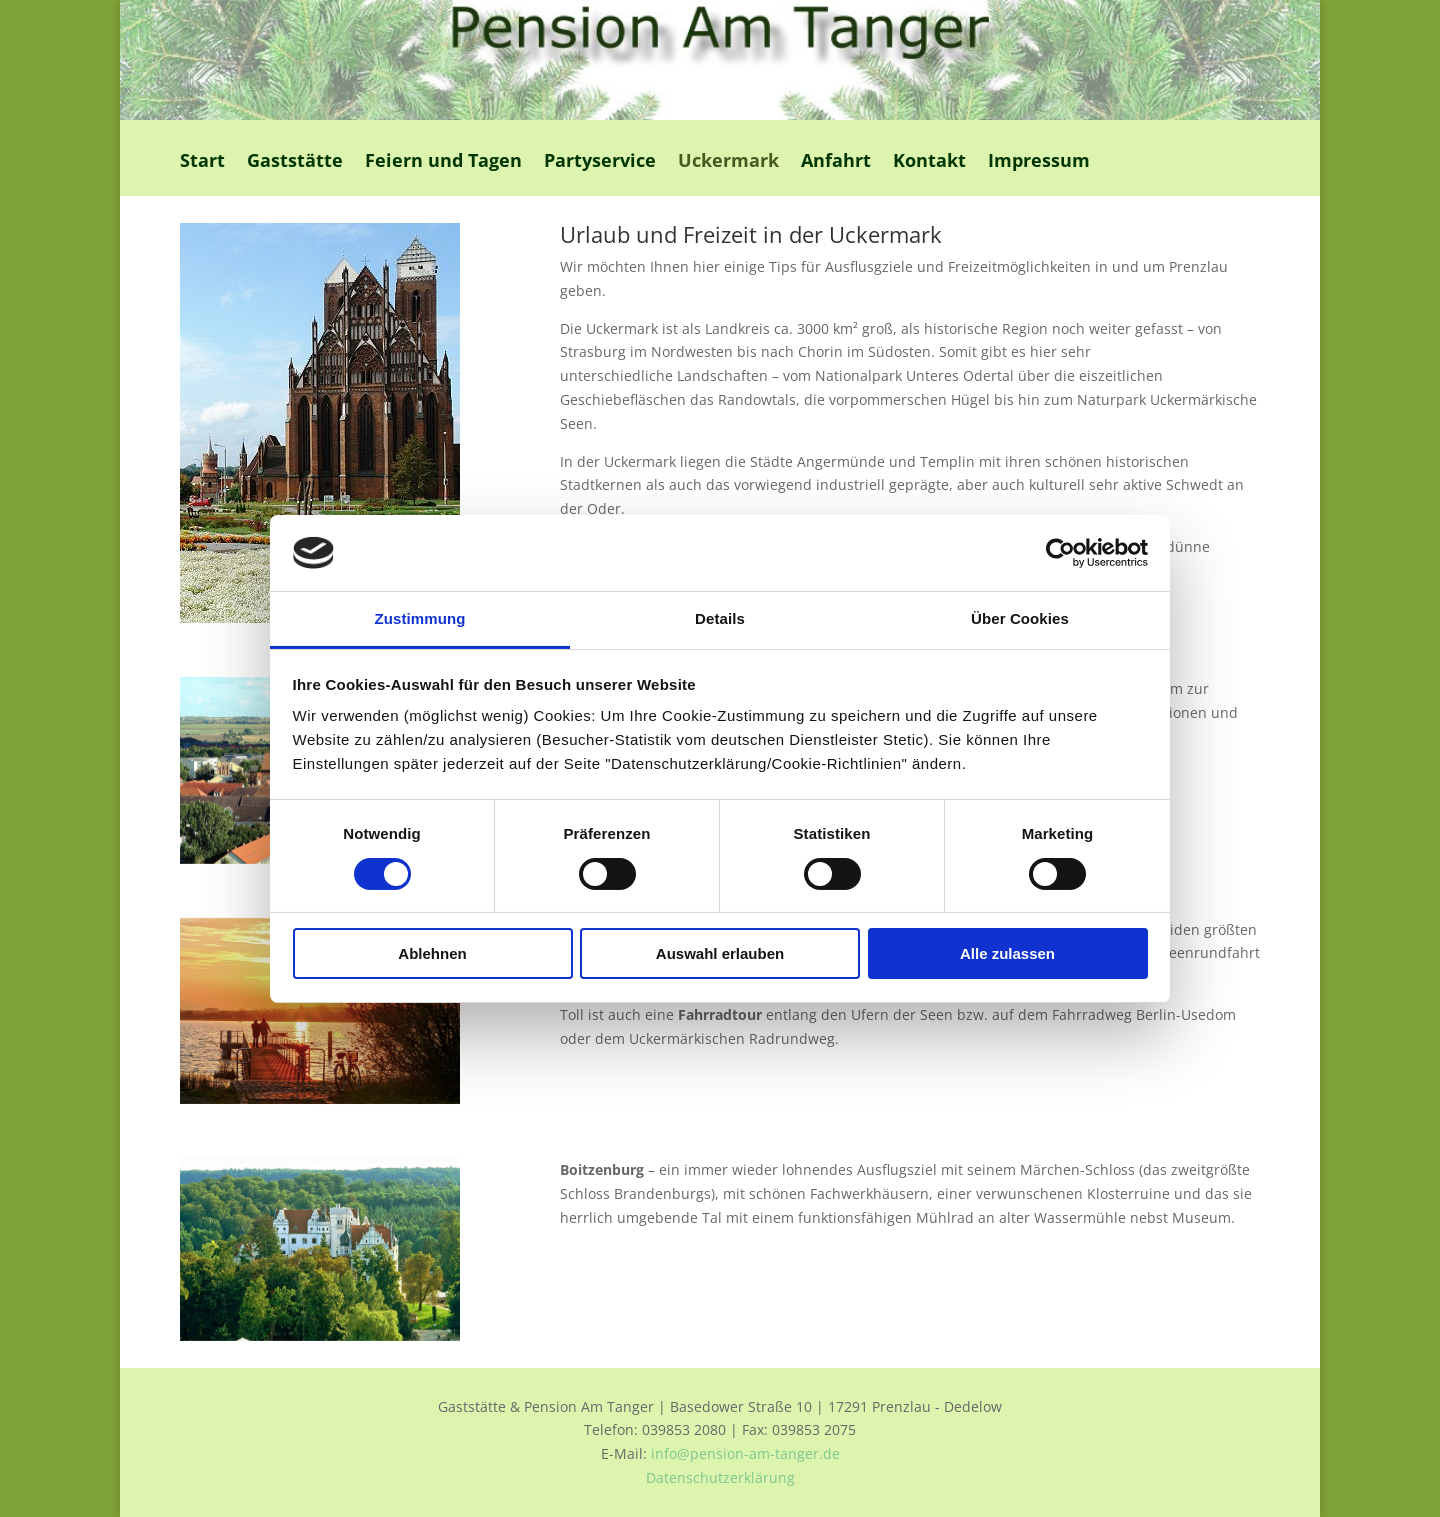 This screenshot has height=1517, width=1440. What do you see at coordinates (432, 953) in the screenshot?
I see `Ablehnen` at bounding box center [432, 953].